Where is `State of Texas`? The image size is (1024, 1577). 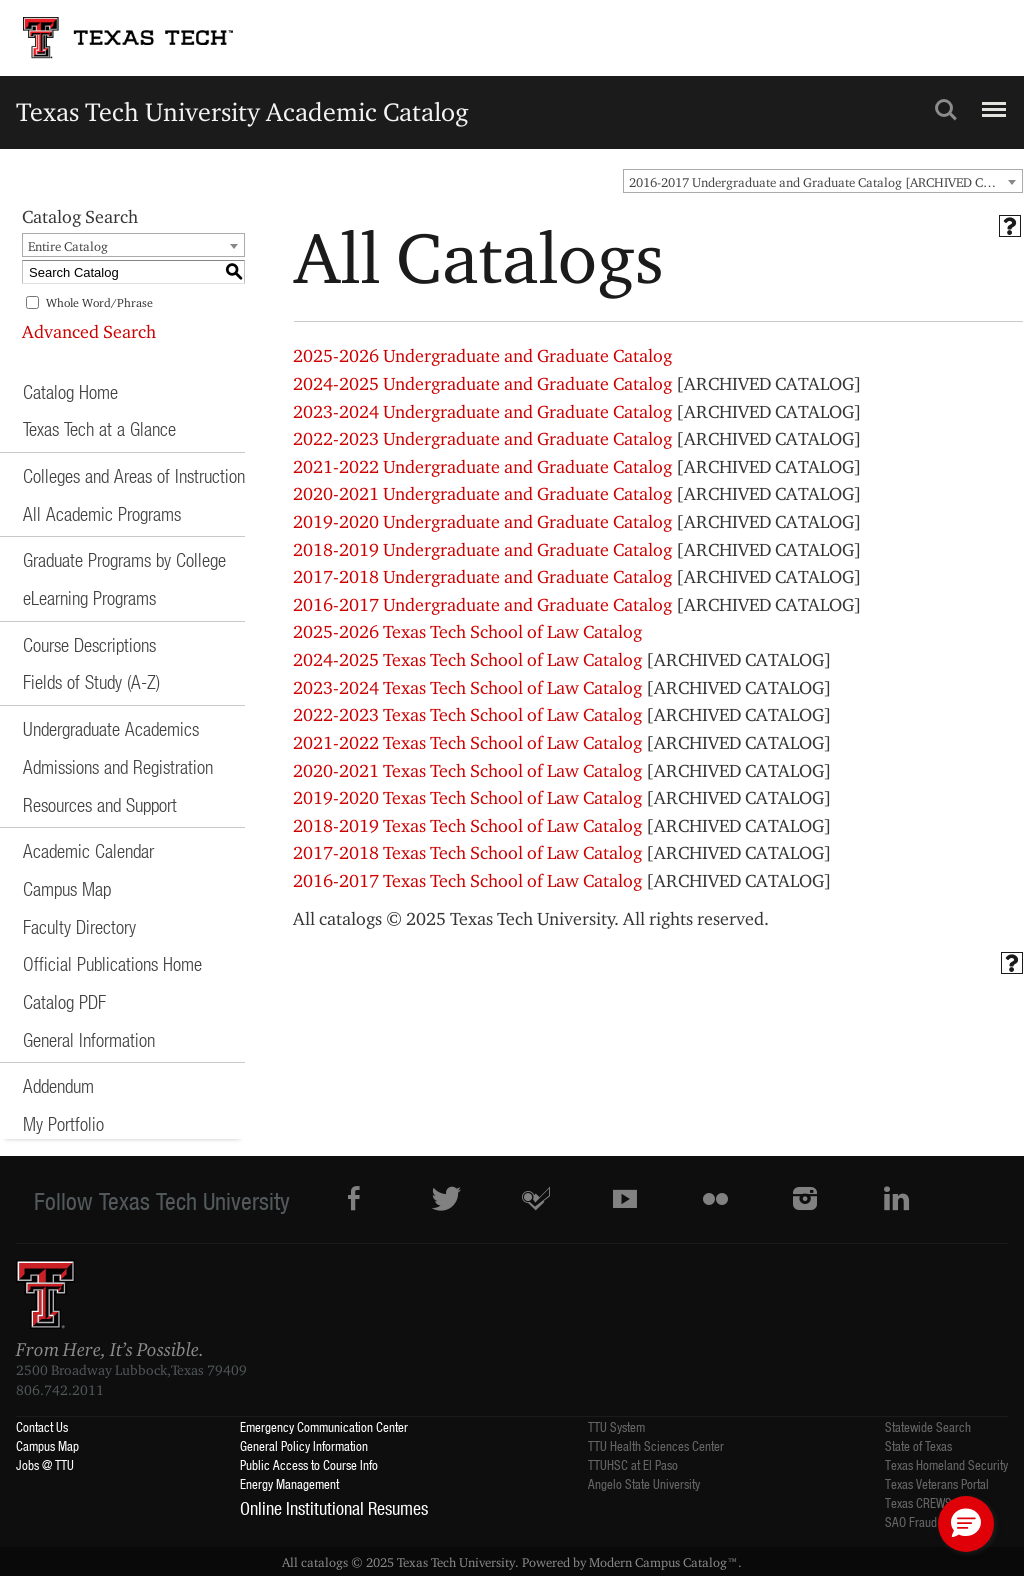 State of Texas is located at coordinates (918, 1445).